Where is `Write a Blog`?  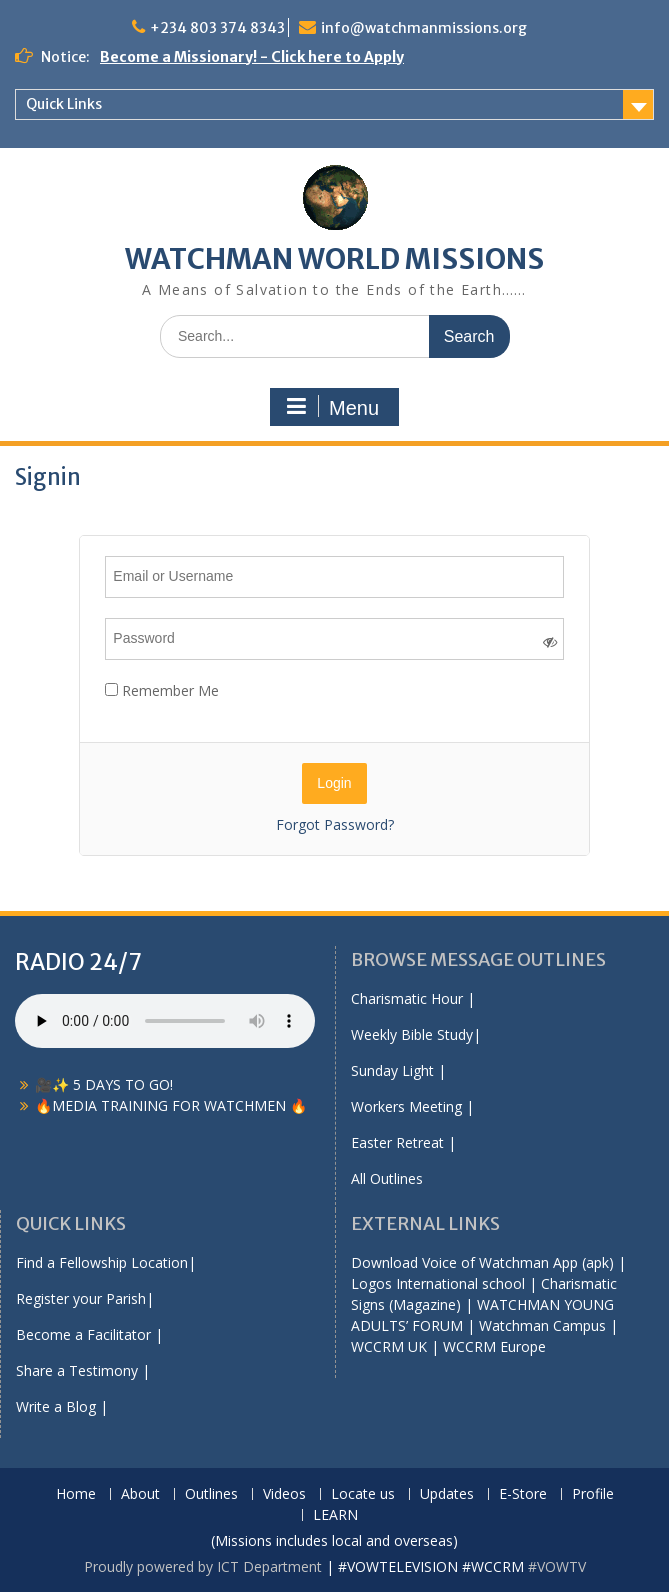
Write a Blog is located at coordinates (56, 1406).